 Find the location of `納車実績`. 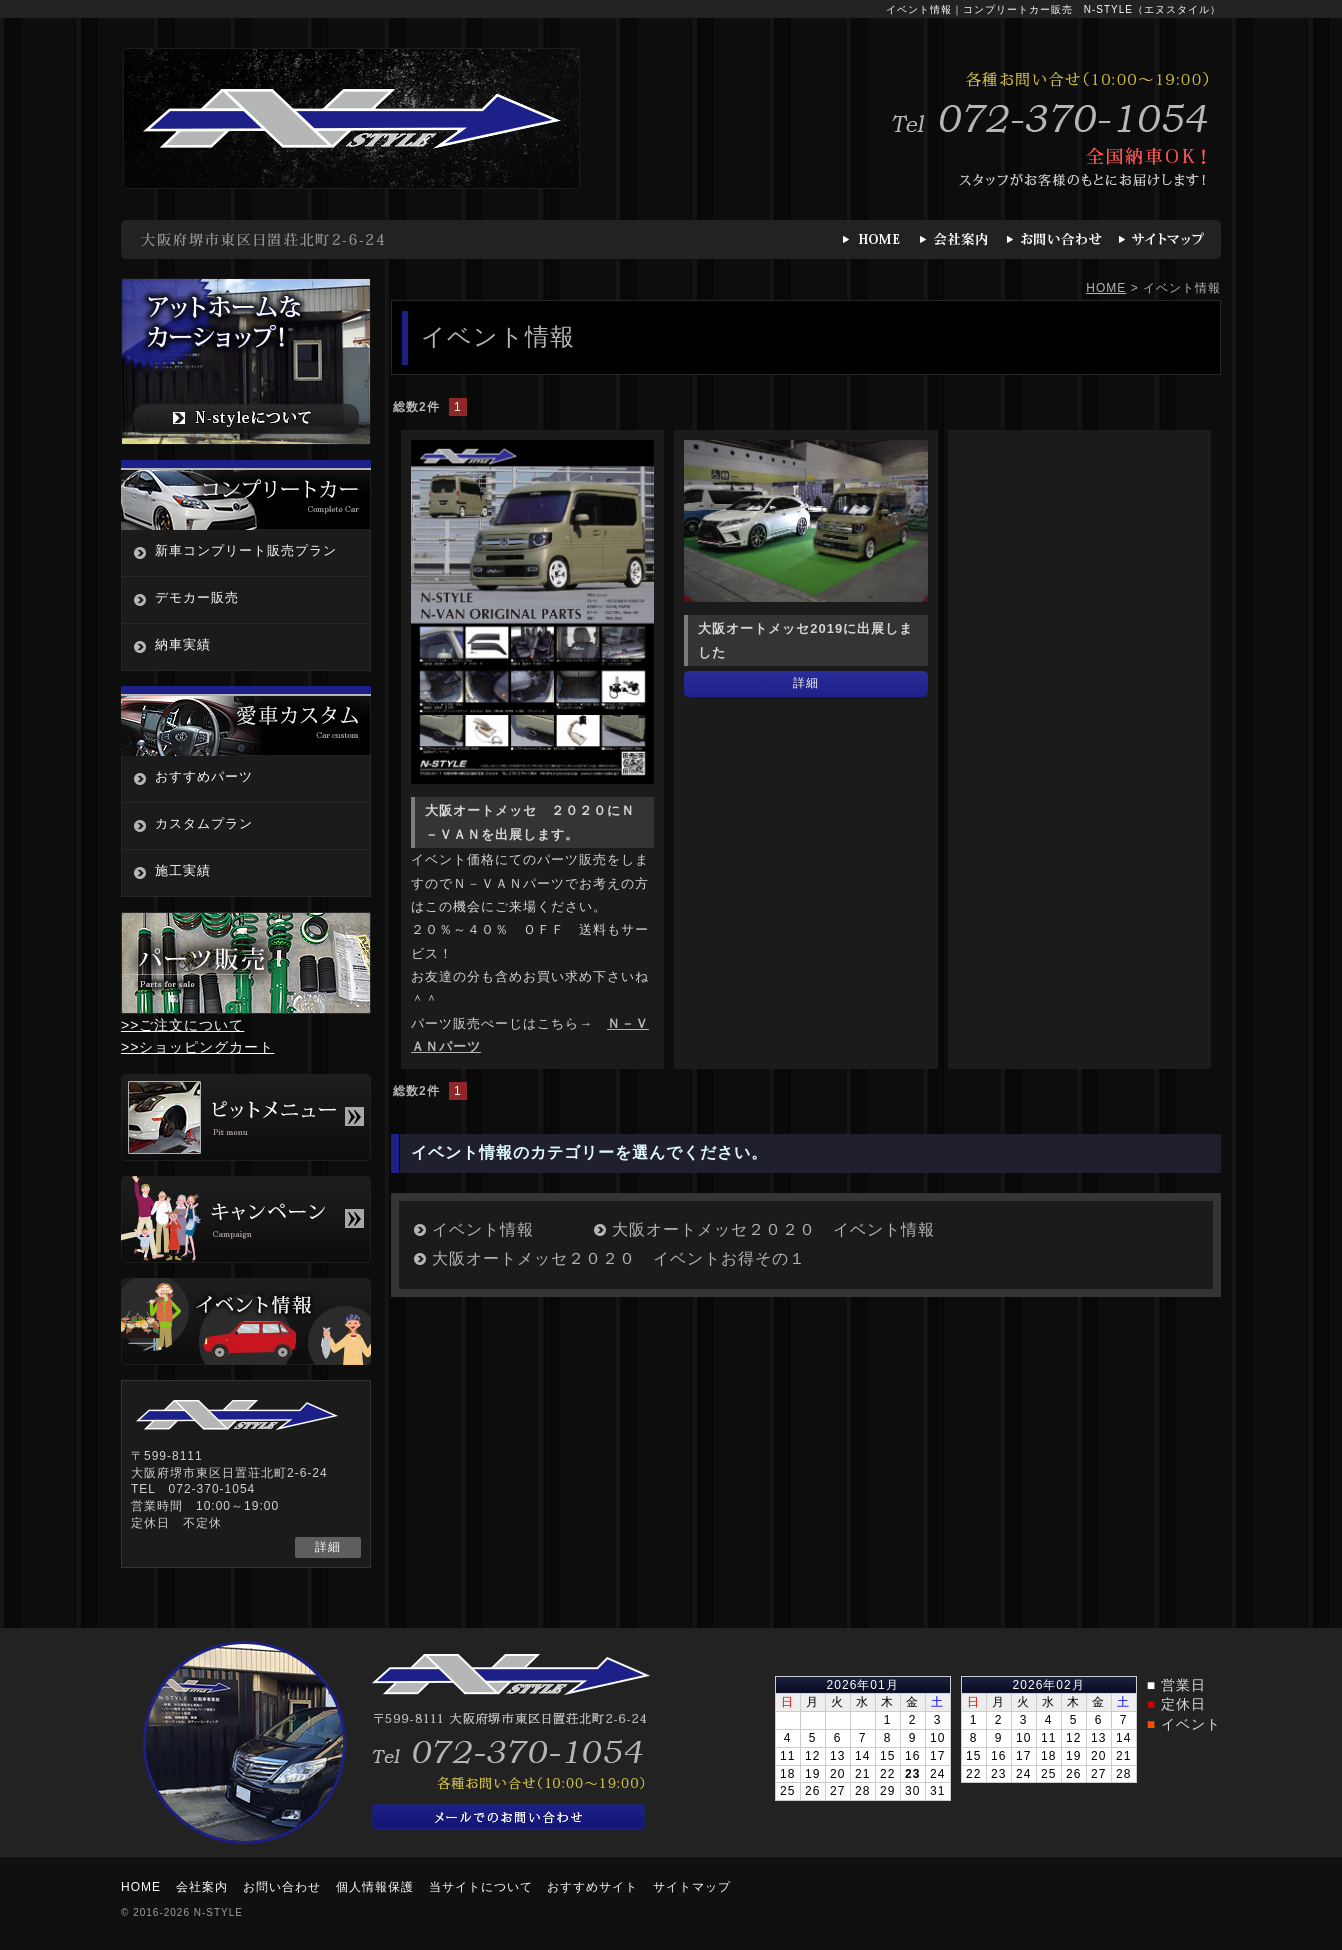

納車実績 is located at coordinates (183, 644).